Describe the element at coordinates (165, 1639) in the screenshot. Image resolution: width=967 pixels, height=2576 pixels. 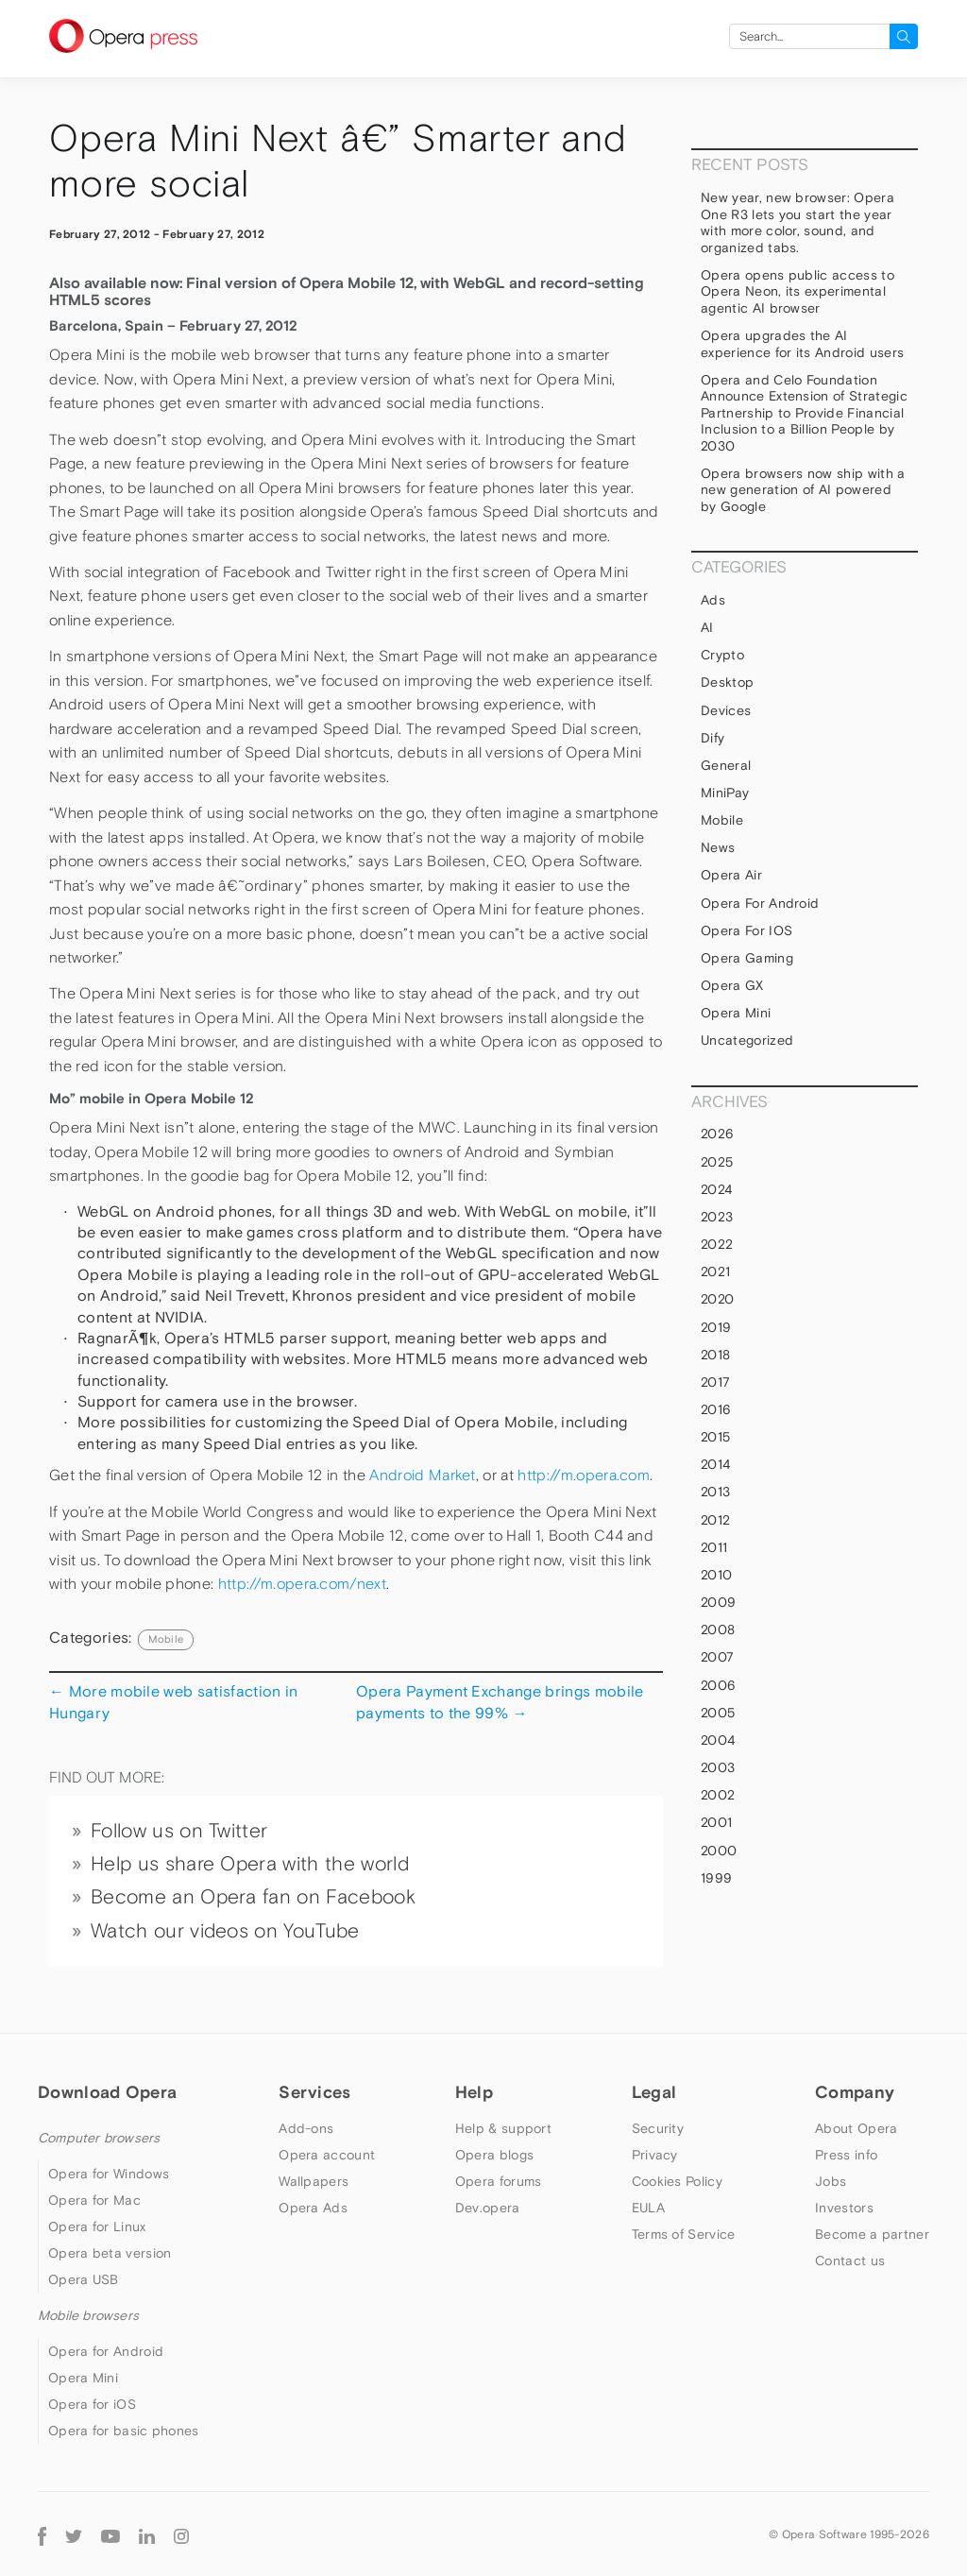
I see `mobile` at that location.